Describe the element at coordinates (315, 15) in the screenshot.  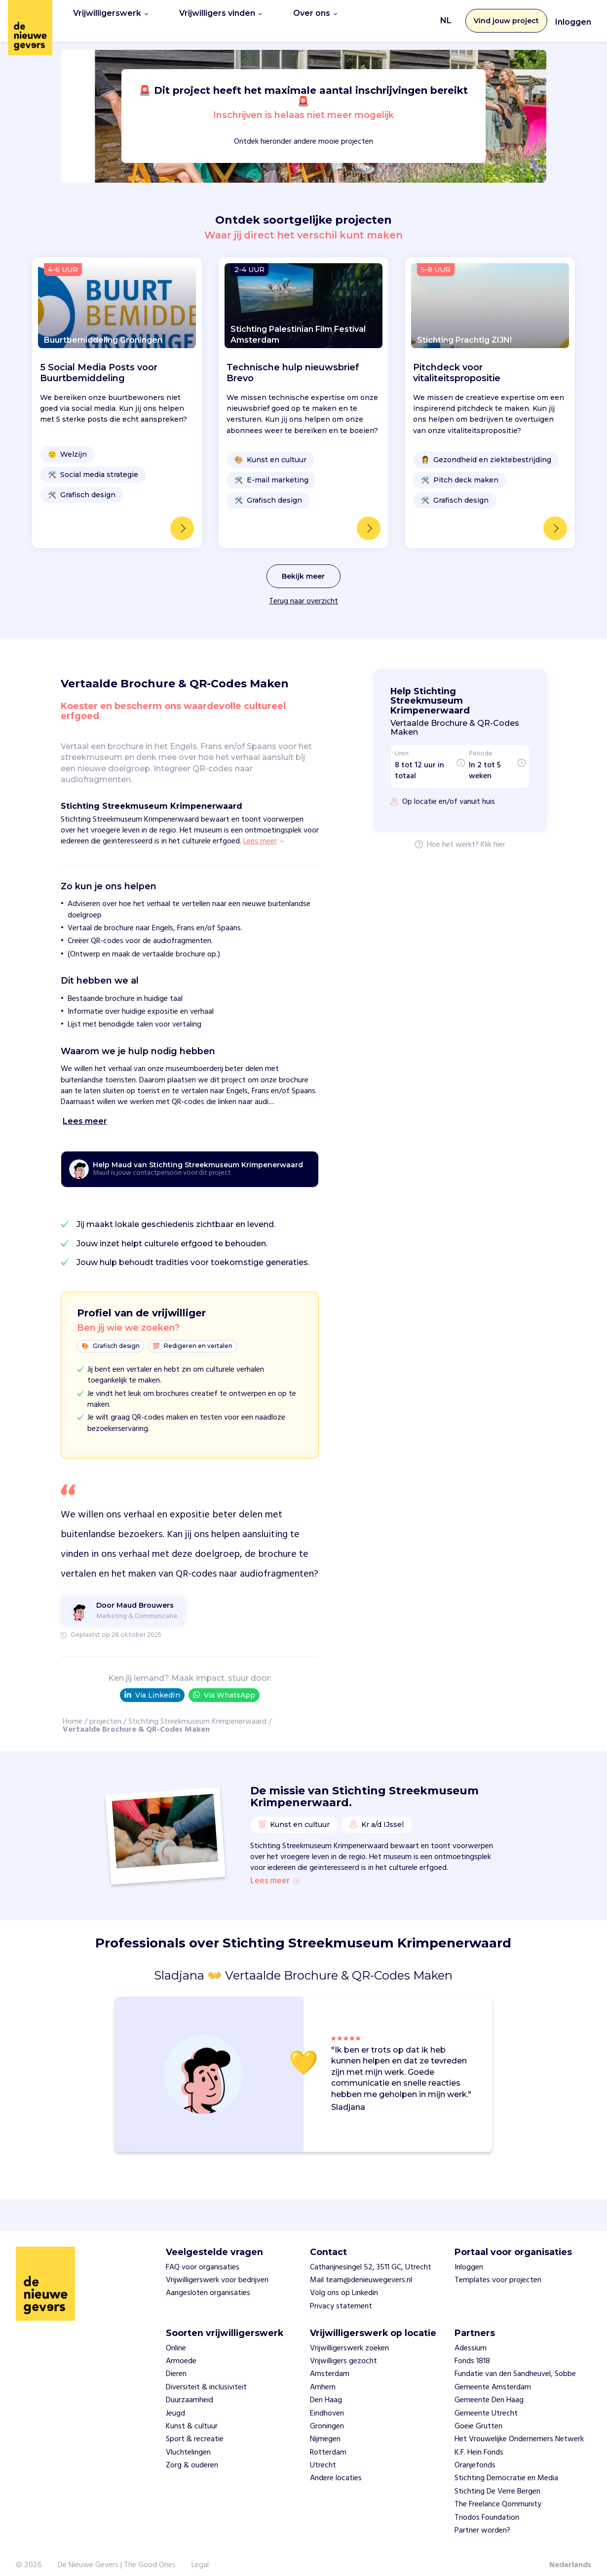
I see `Over ons` at that location.